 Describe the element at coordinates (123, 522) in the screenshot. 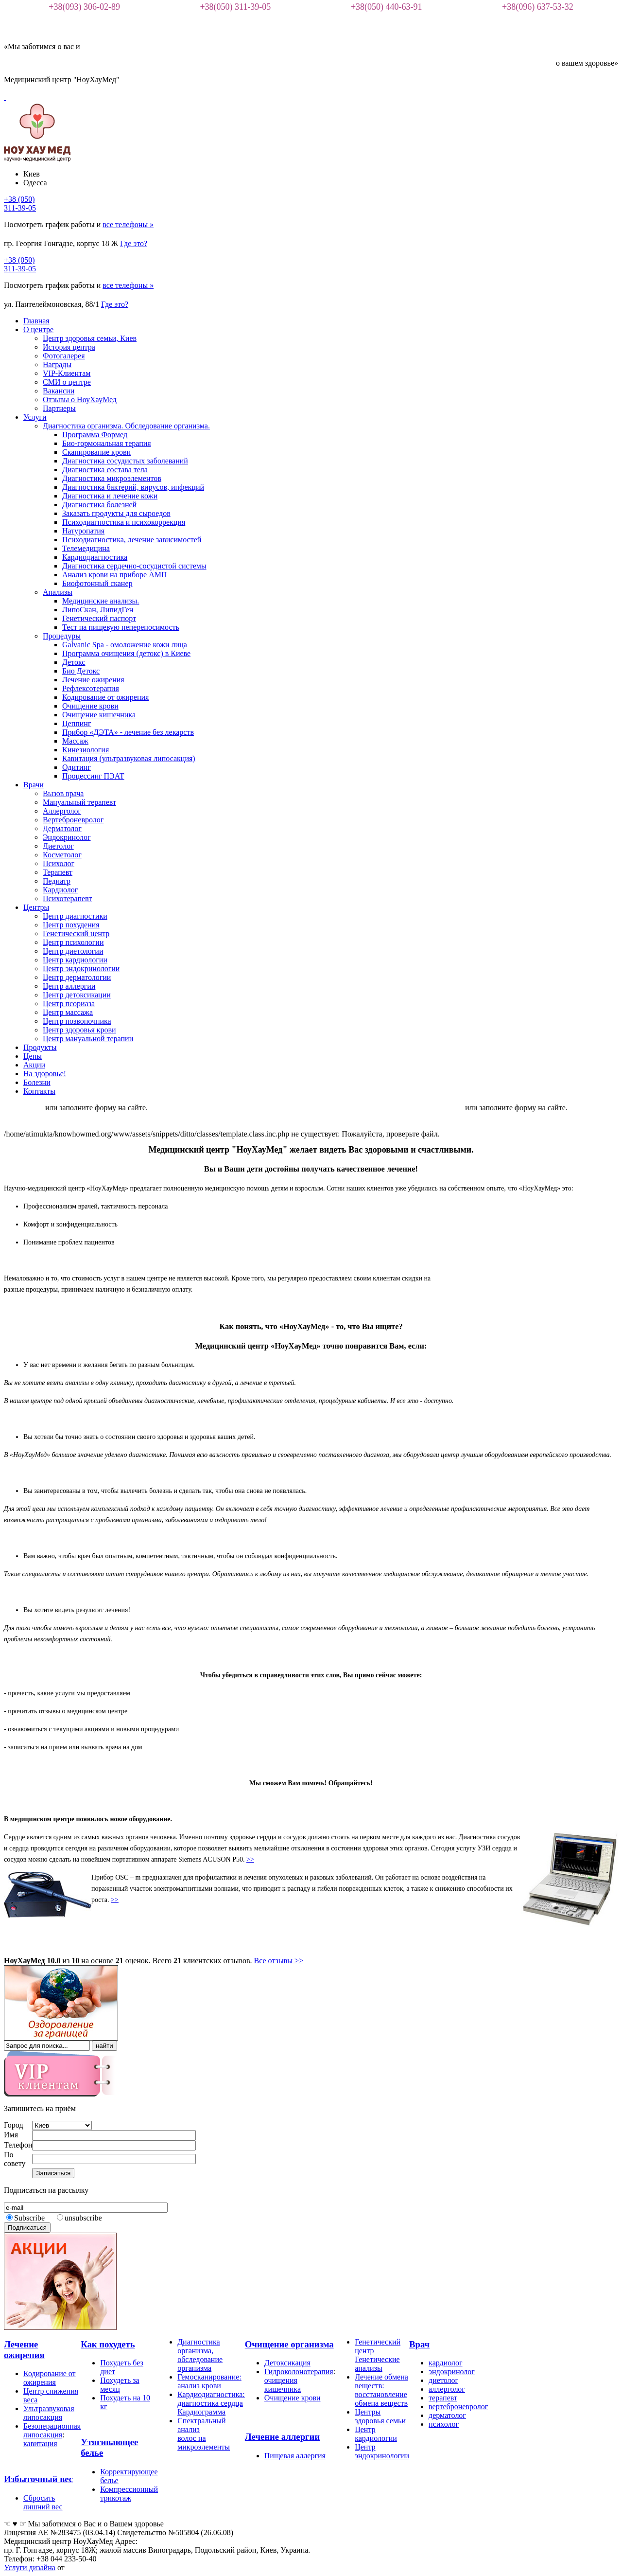

I see `Психодиагностика и психокоррекция` at that location.